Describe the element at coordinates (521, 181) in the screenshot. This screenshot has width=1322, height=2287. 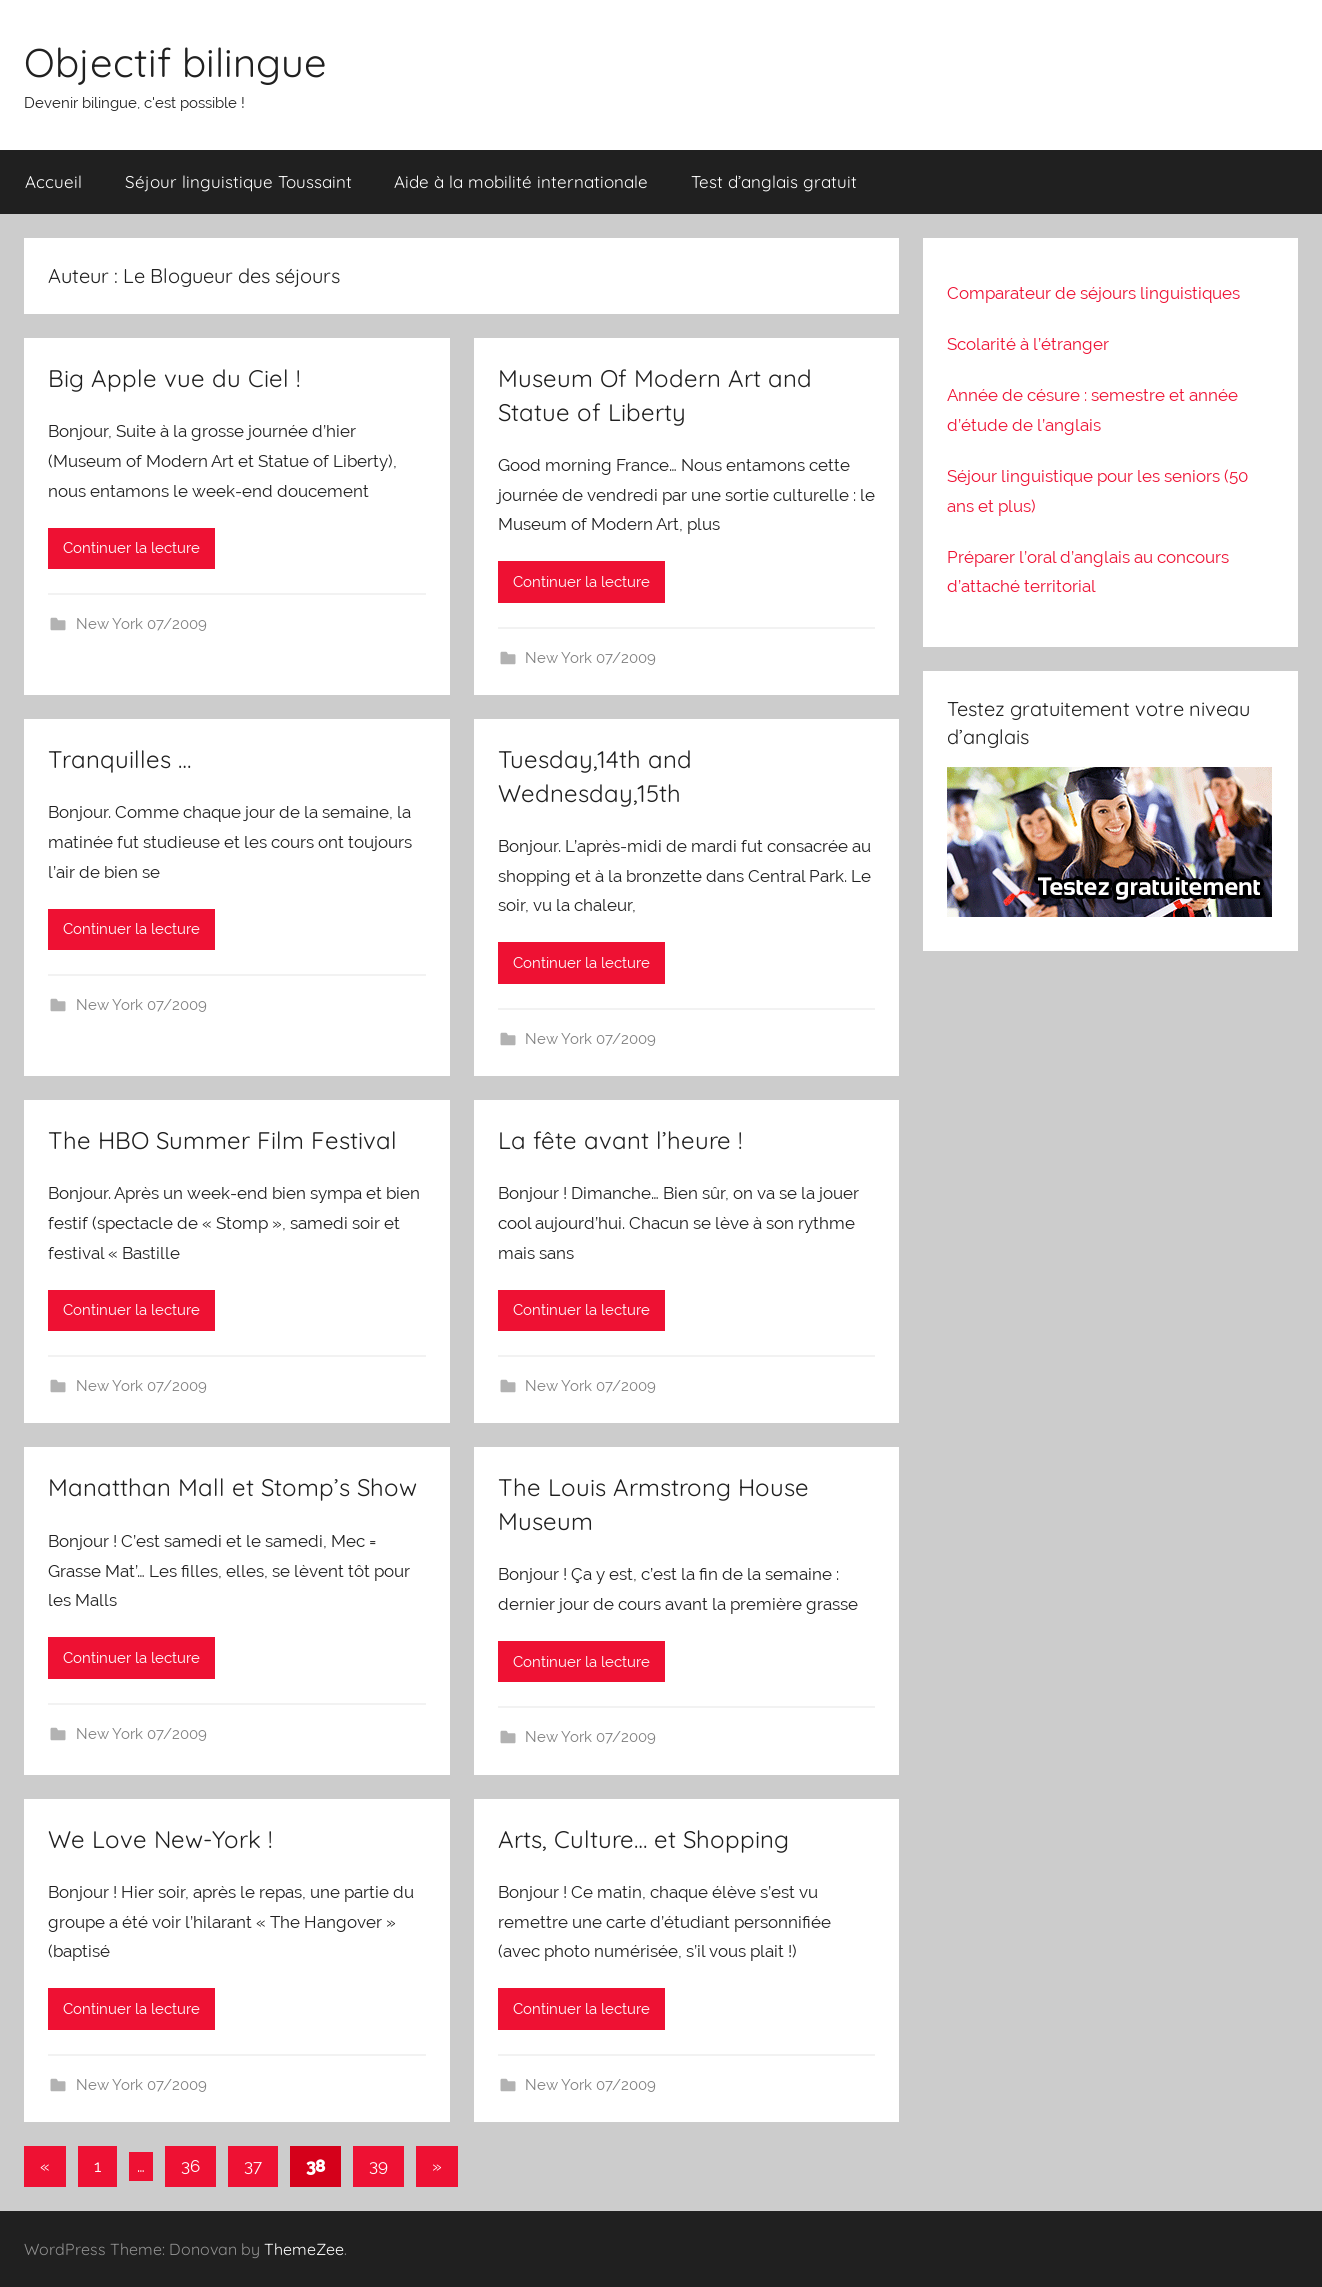
I see `Aide à la mobilité internationale` at that location.